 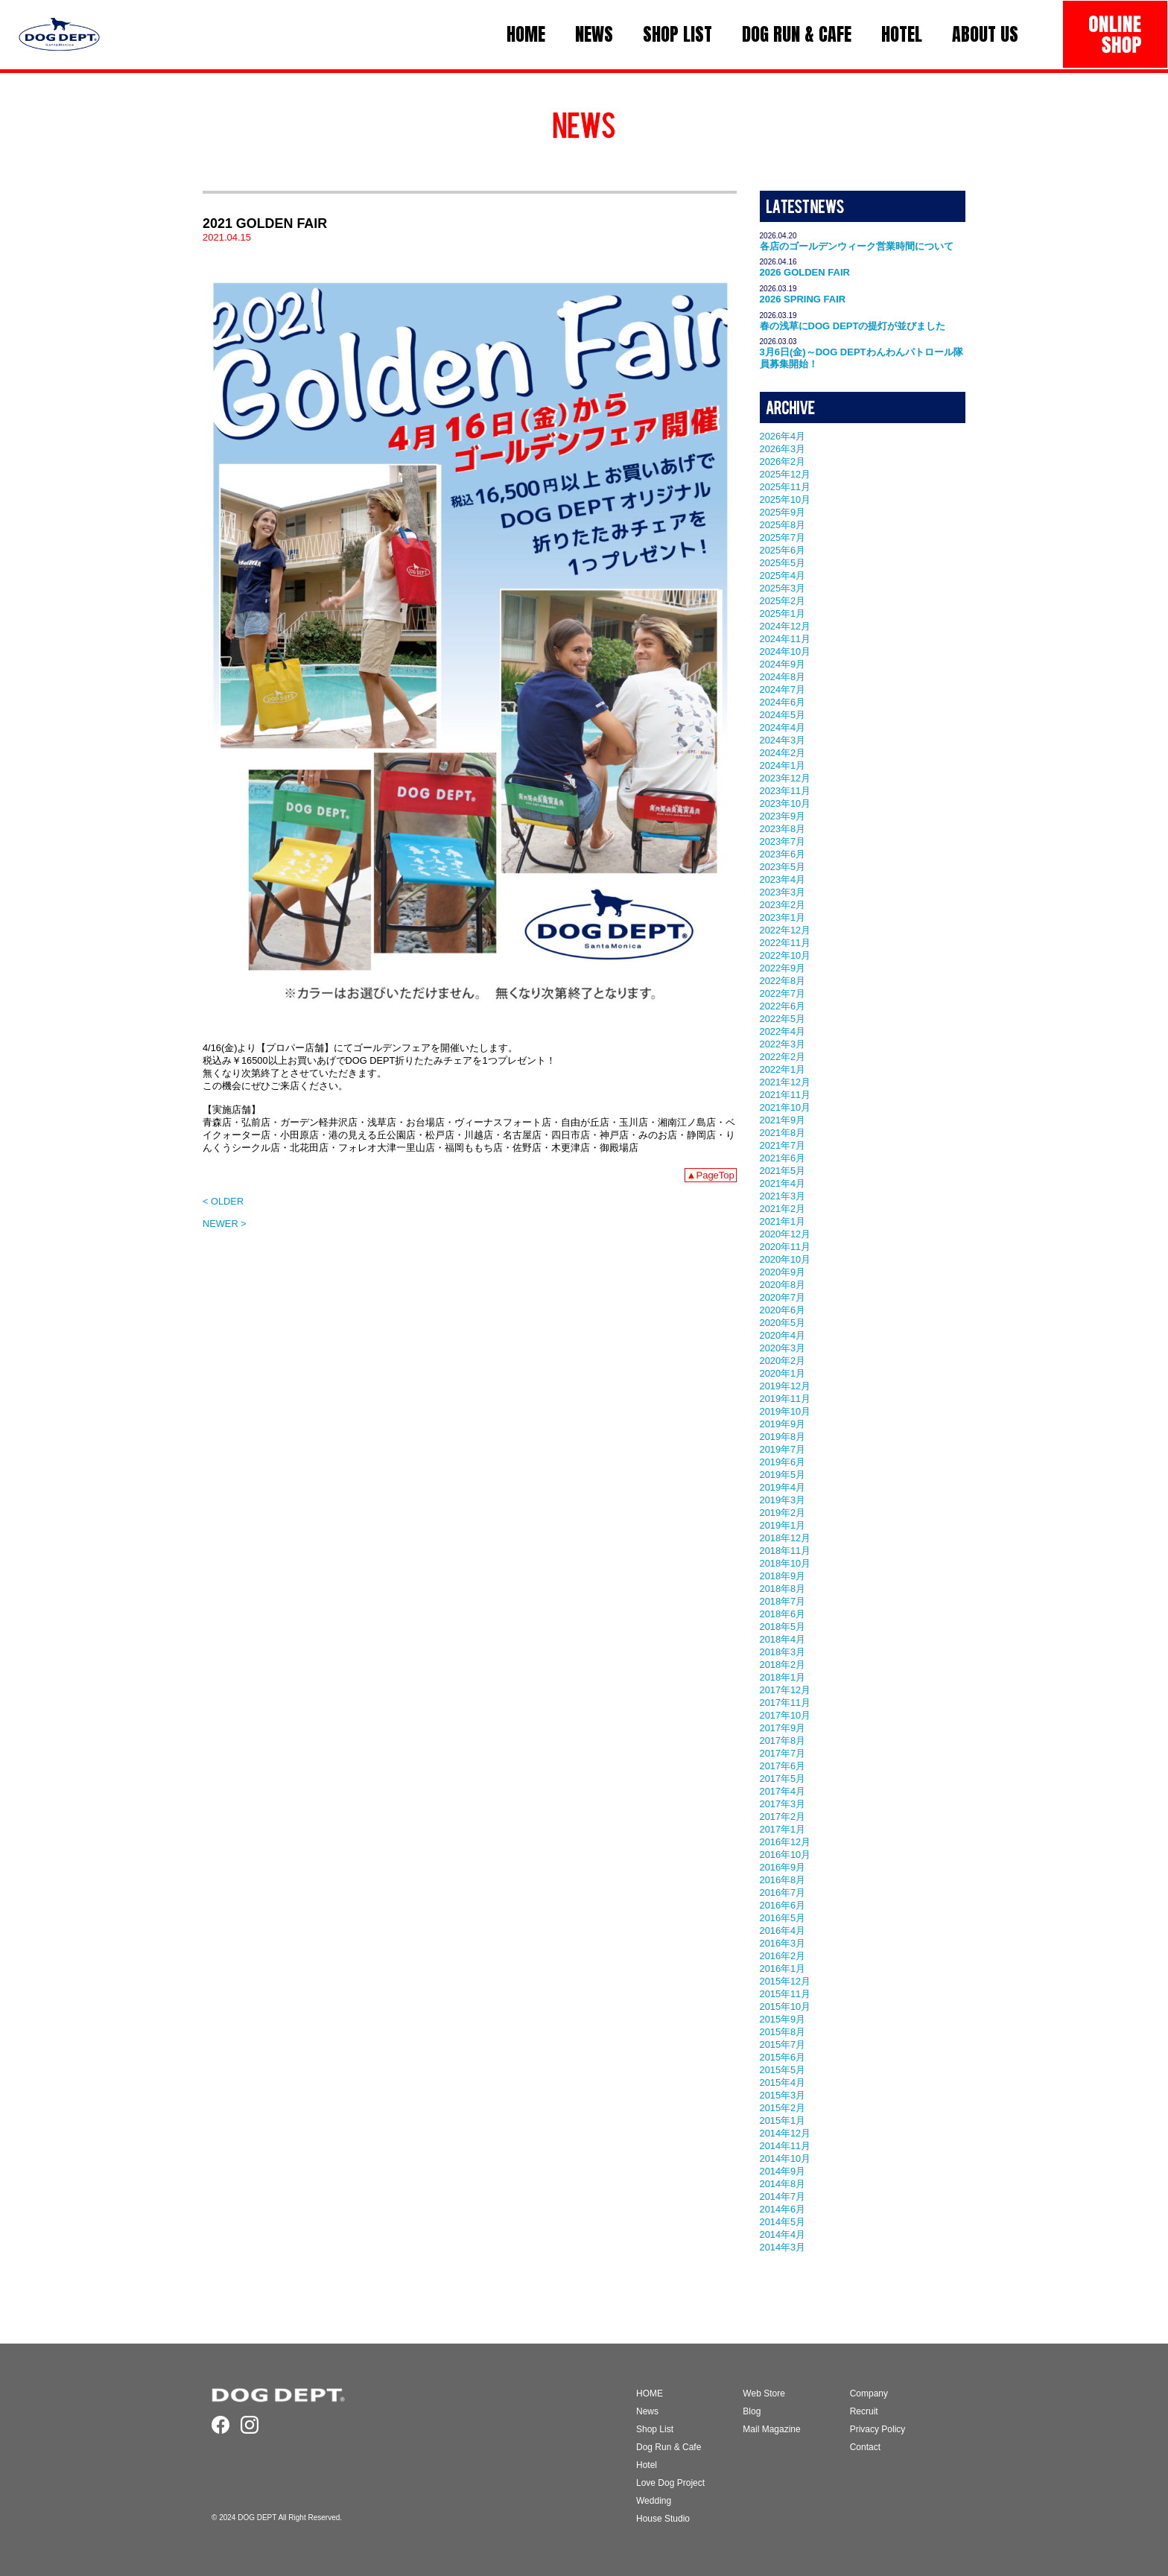 I want to click on 2022年1月, so click(x=783, y=1069).